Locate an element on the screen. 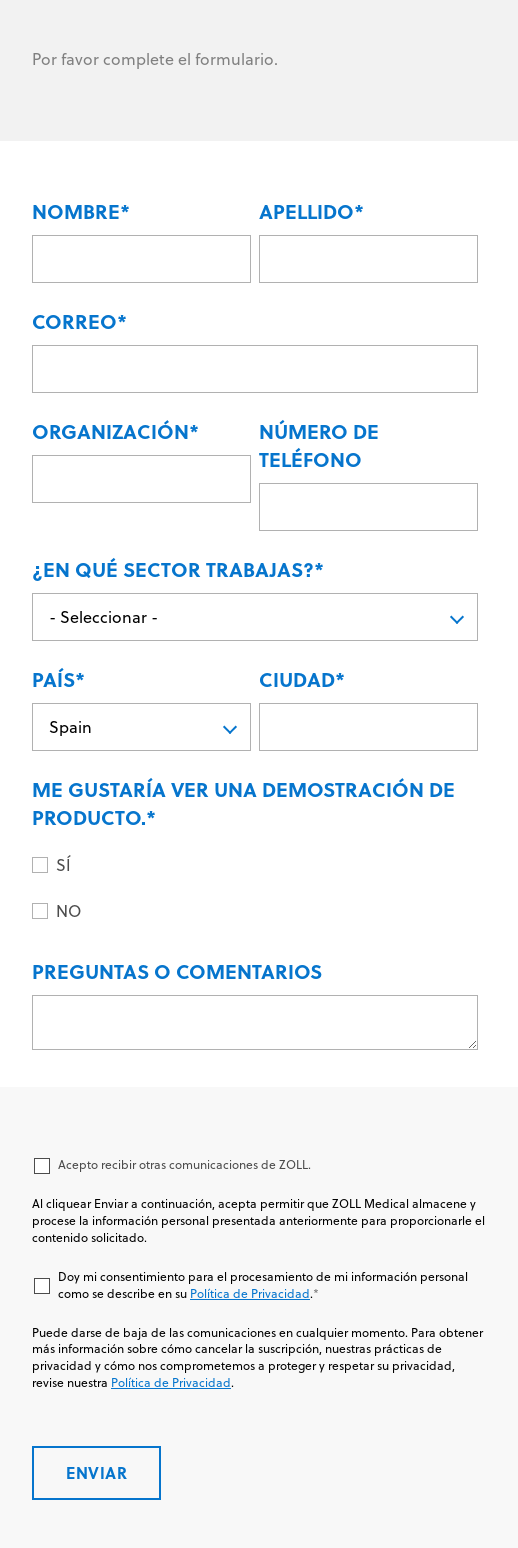  [radio] is located at coordinates (267, 864).